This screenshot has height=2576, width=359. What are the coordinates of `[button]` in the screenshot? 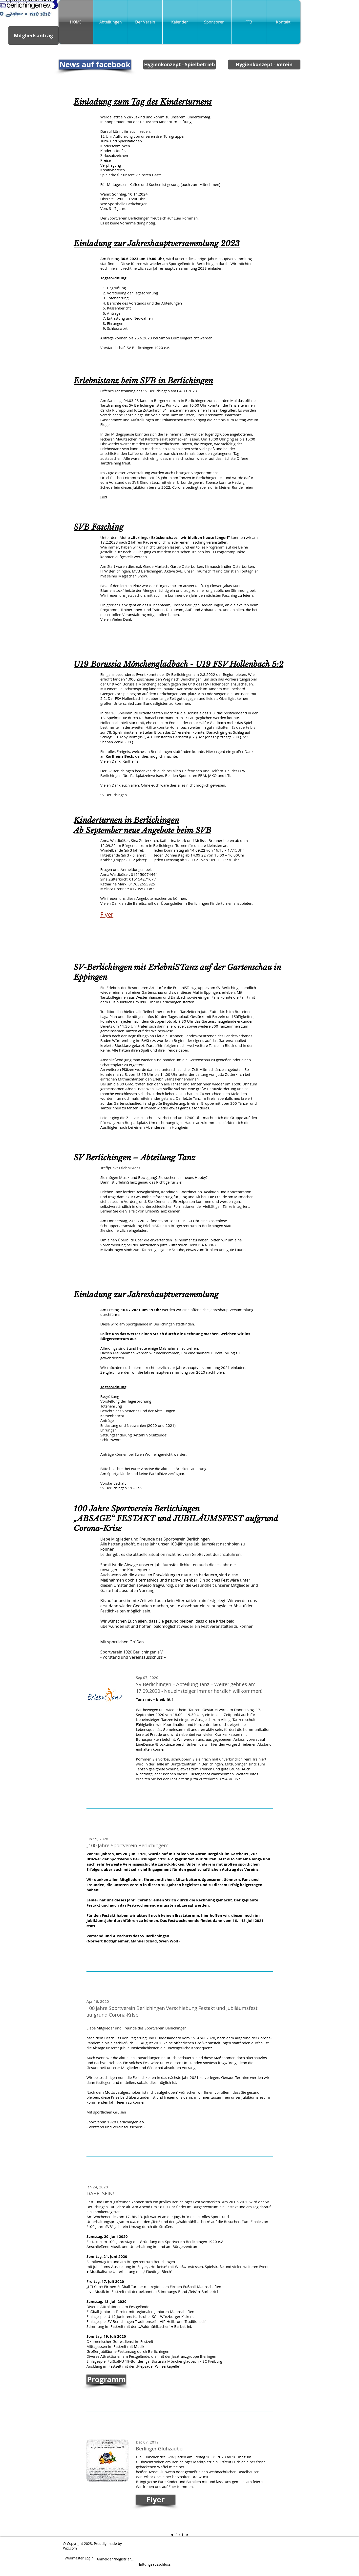 It's located at (106, 2379).